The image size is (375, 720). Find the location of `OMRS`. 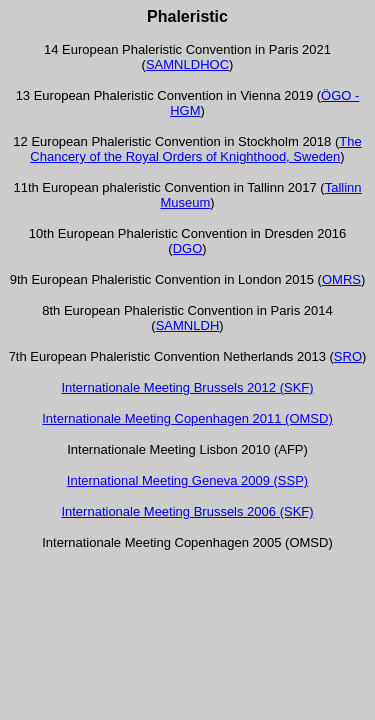

OMRS is located at coordinates (341, 279).